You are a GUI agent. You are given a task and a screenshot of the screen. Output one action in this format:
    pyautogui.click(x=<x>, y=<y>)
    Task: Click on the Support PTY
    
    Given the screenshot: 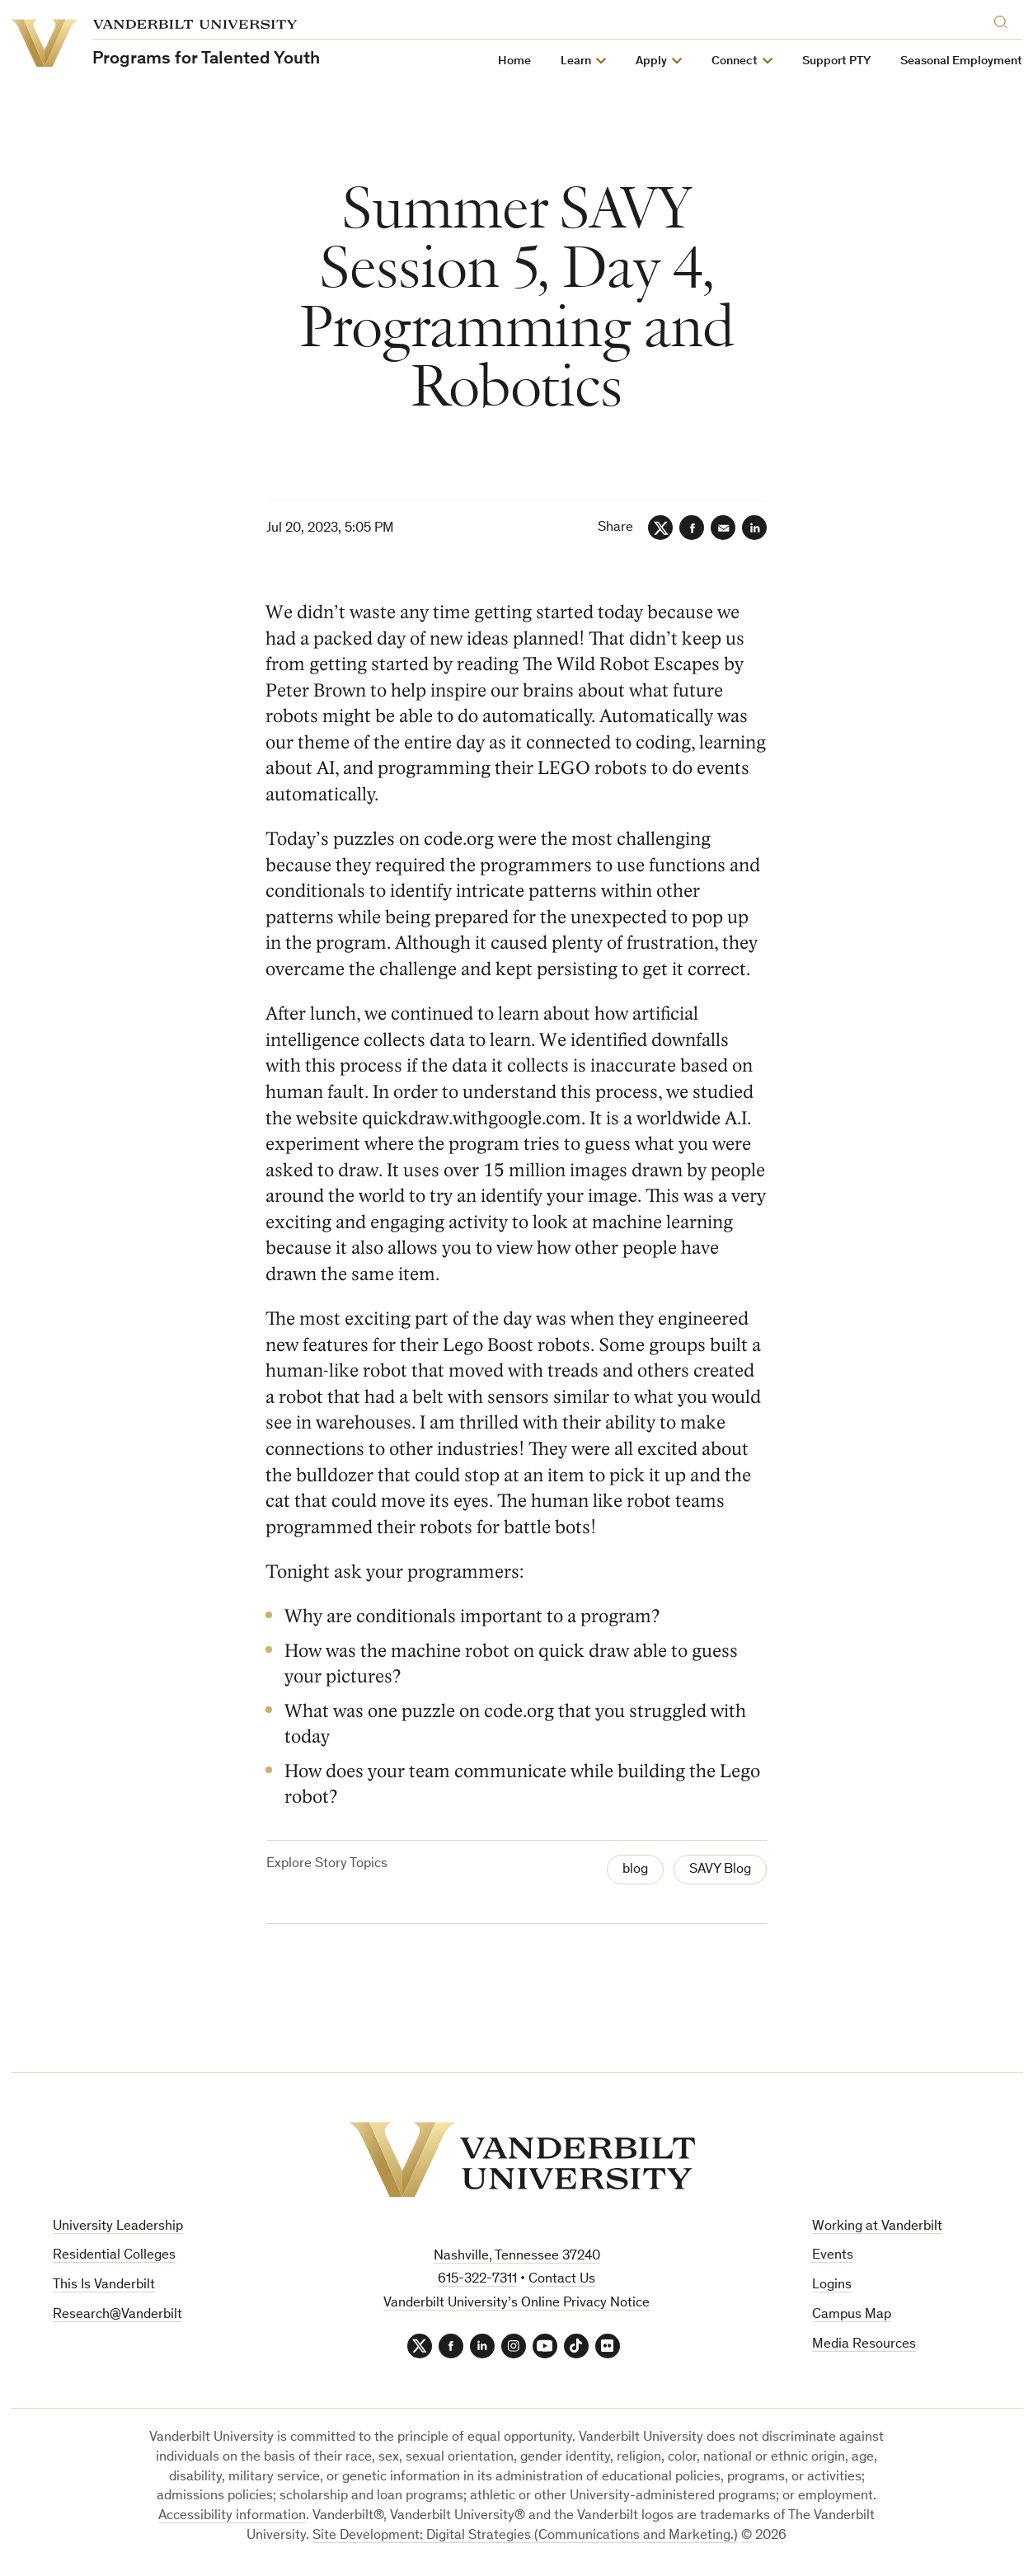 What is the action you would take?
    pyautogui.click(x=837, y=61)
    